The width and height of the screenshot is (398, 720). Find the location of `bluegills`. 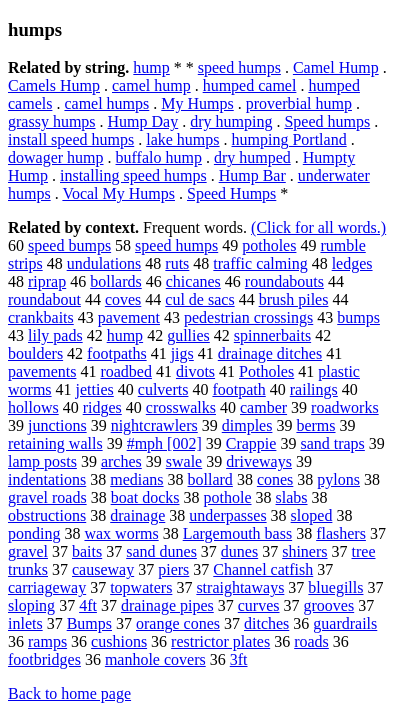

bluegills is located at coordinates (335, 587).